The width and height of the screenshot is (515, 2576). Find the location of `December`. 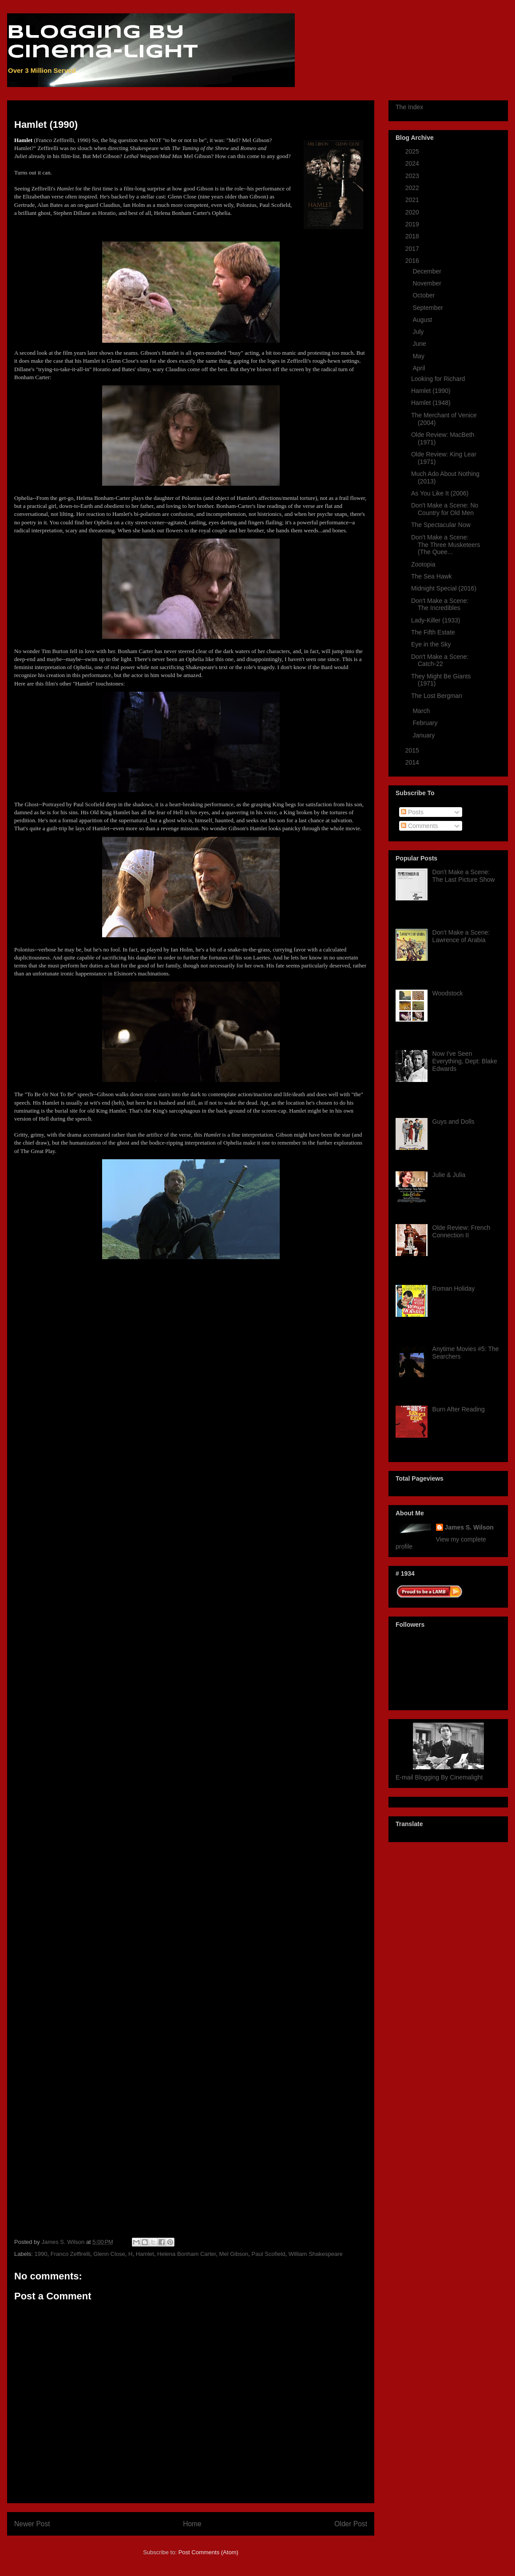

December is located at coordinates (427, 271).